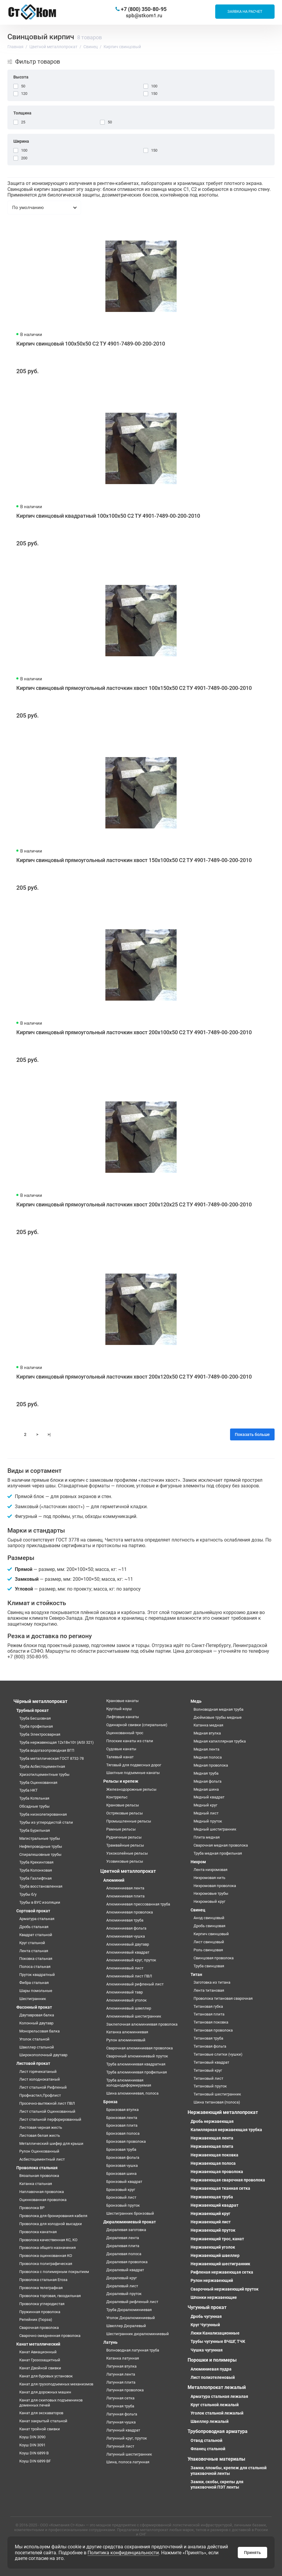 This screenshot has width=282, height=2576. Describe the element at coordinates (208, 1725) in the screenshot. I see `Катанка медная` at that location.